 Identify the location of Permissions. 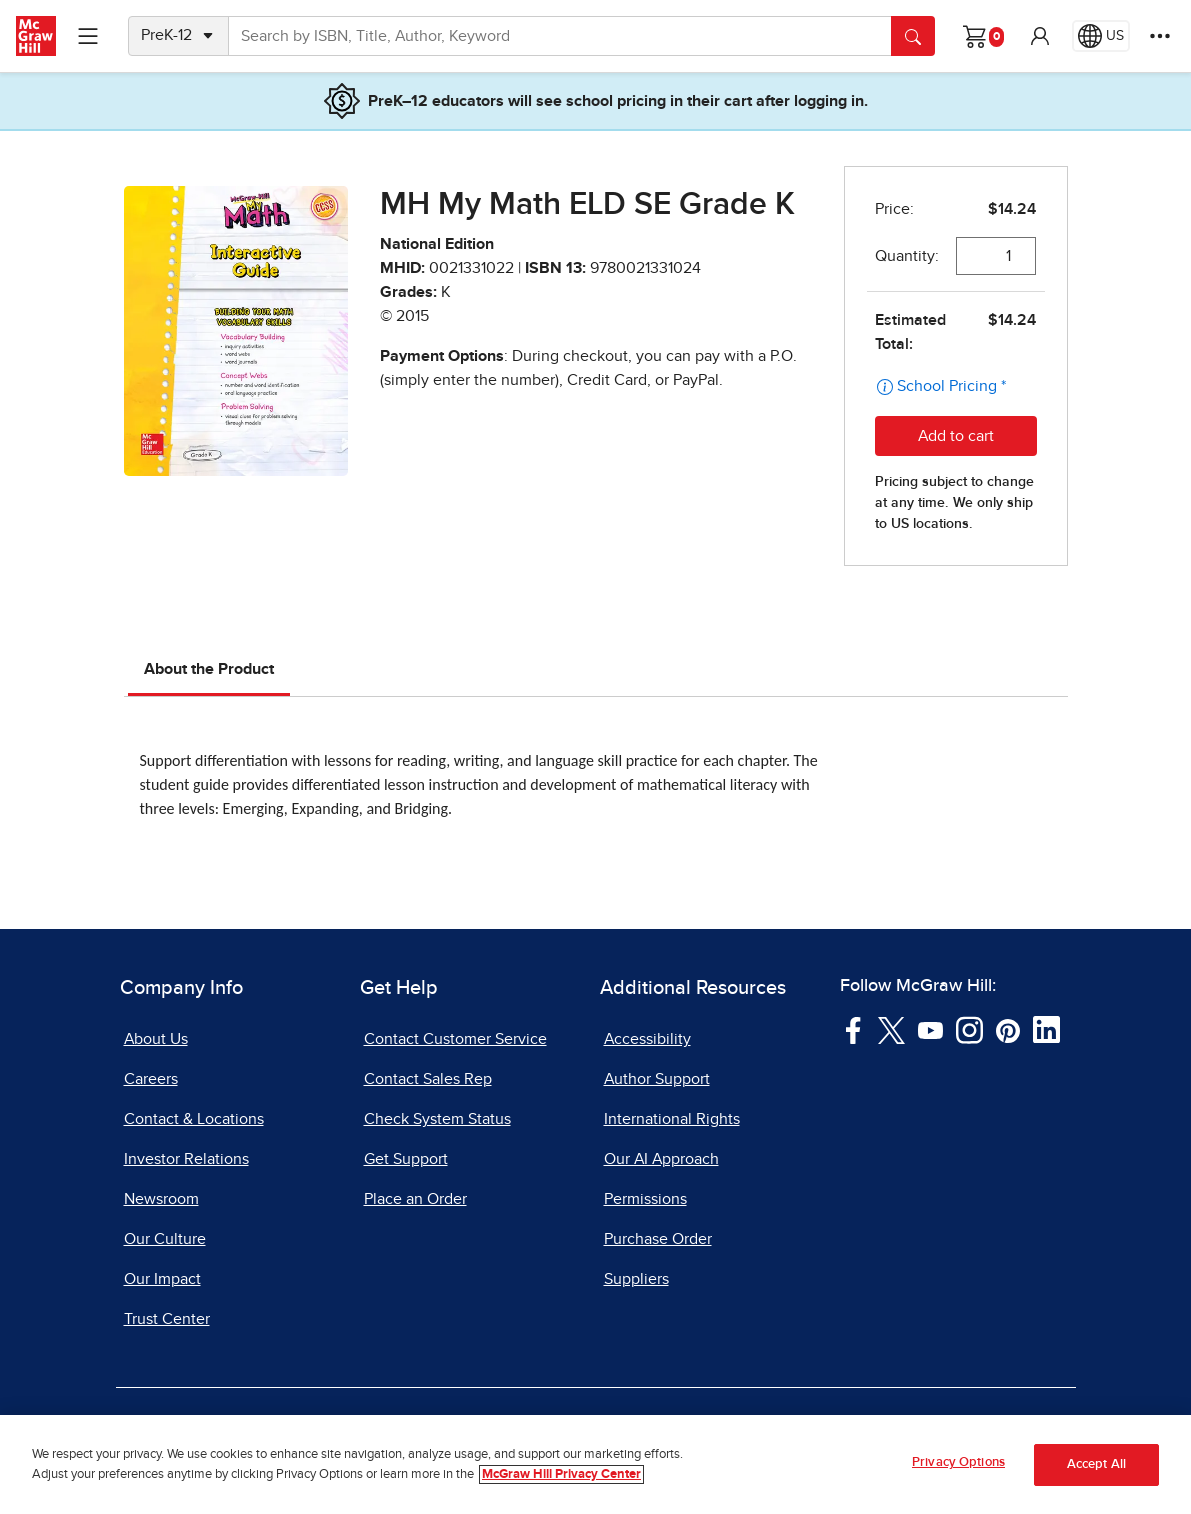
(645, 1199).